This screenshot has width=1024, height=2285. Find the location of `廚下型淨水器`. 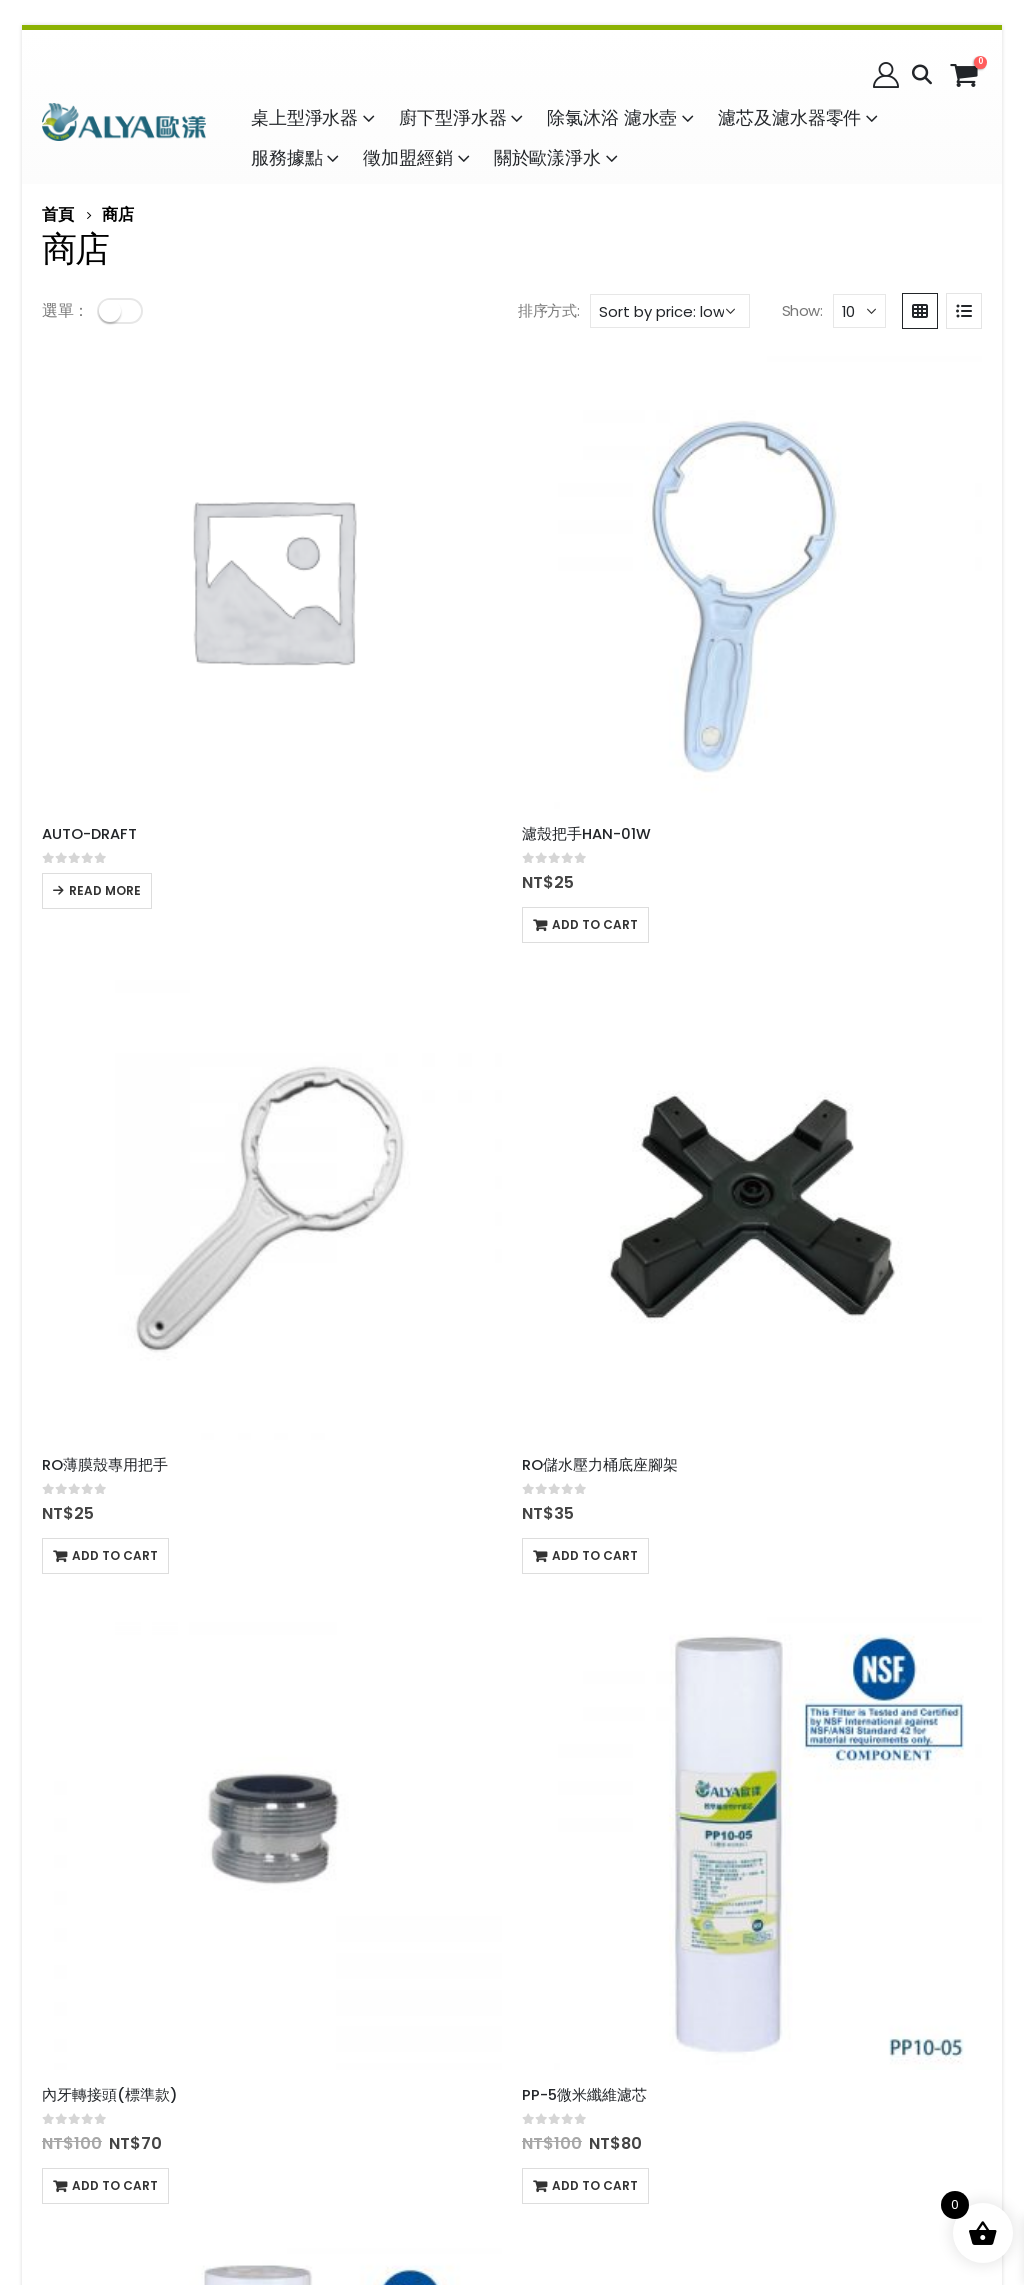

廚下型淨水器 is located at coordinates (452, 117).